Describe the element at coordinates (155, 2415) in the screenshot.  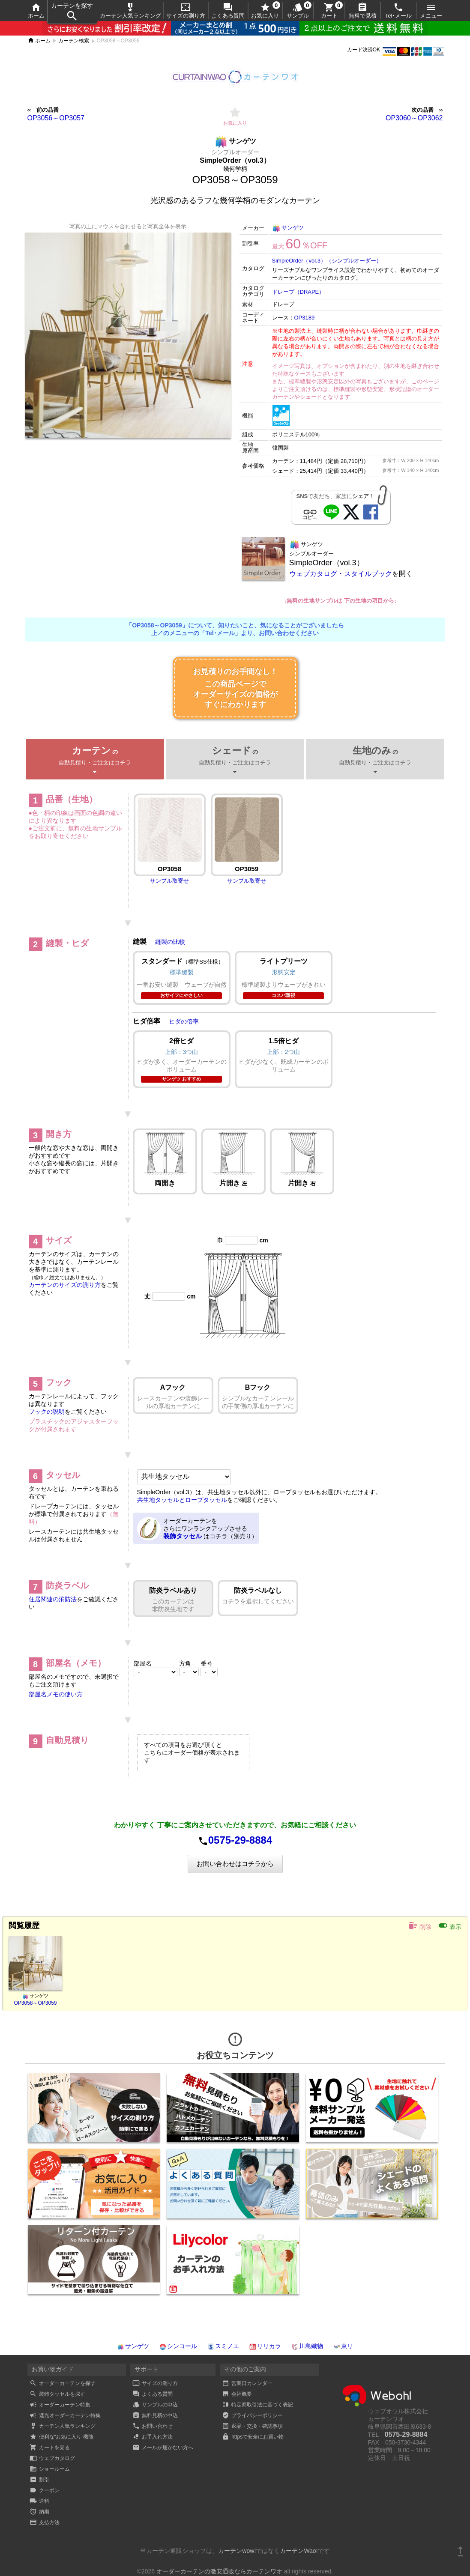
I see `無料見積の申込` at that location.